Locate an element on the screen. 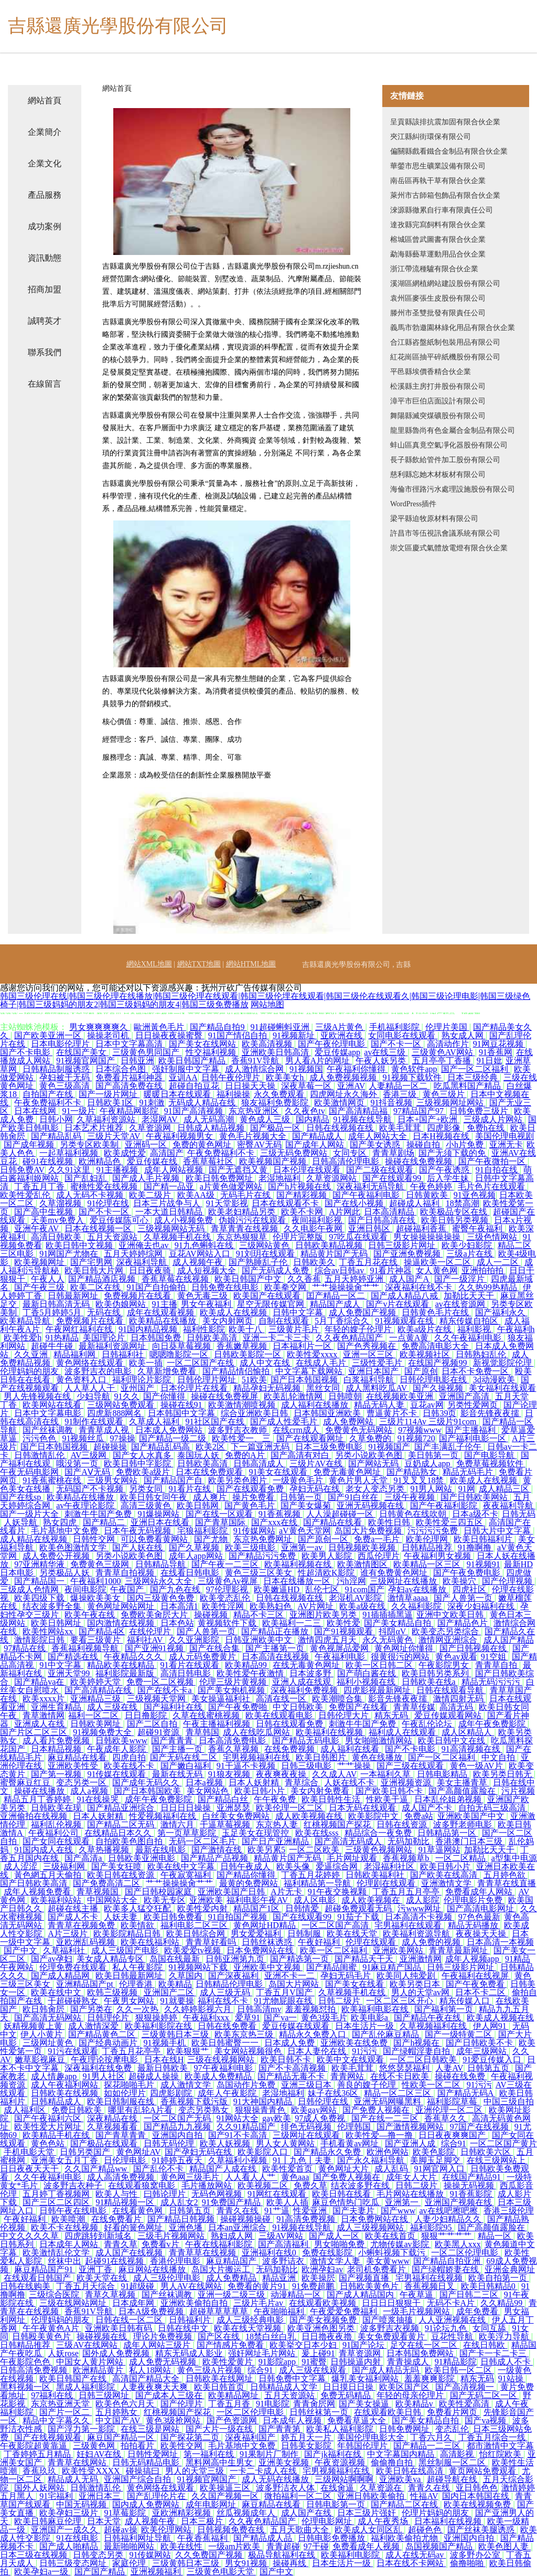 This screenshot has height=2576, width=537. 国产高清免费在线 is located at coordinates (130, 1085).